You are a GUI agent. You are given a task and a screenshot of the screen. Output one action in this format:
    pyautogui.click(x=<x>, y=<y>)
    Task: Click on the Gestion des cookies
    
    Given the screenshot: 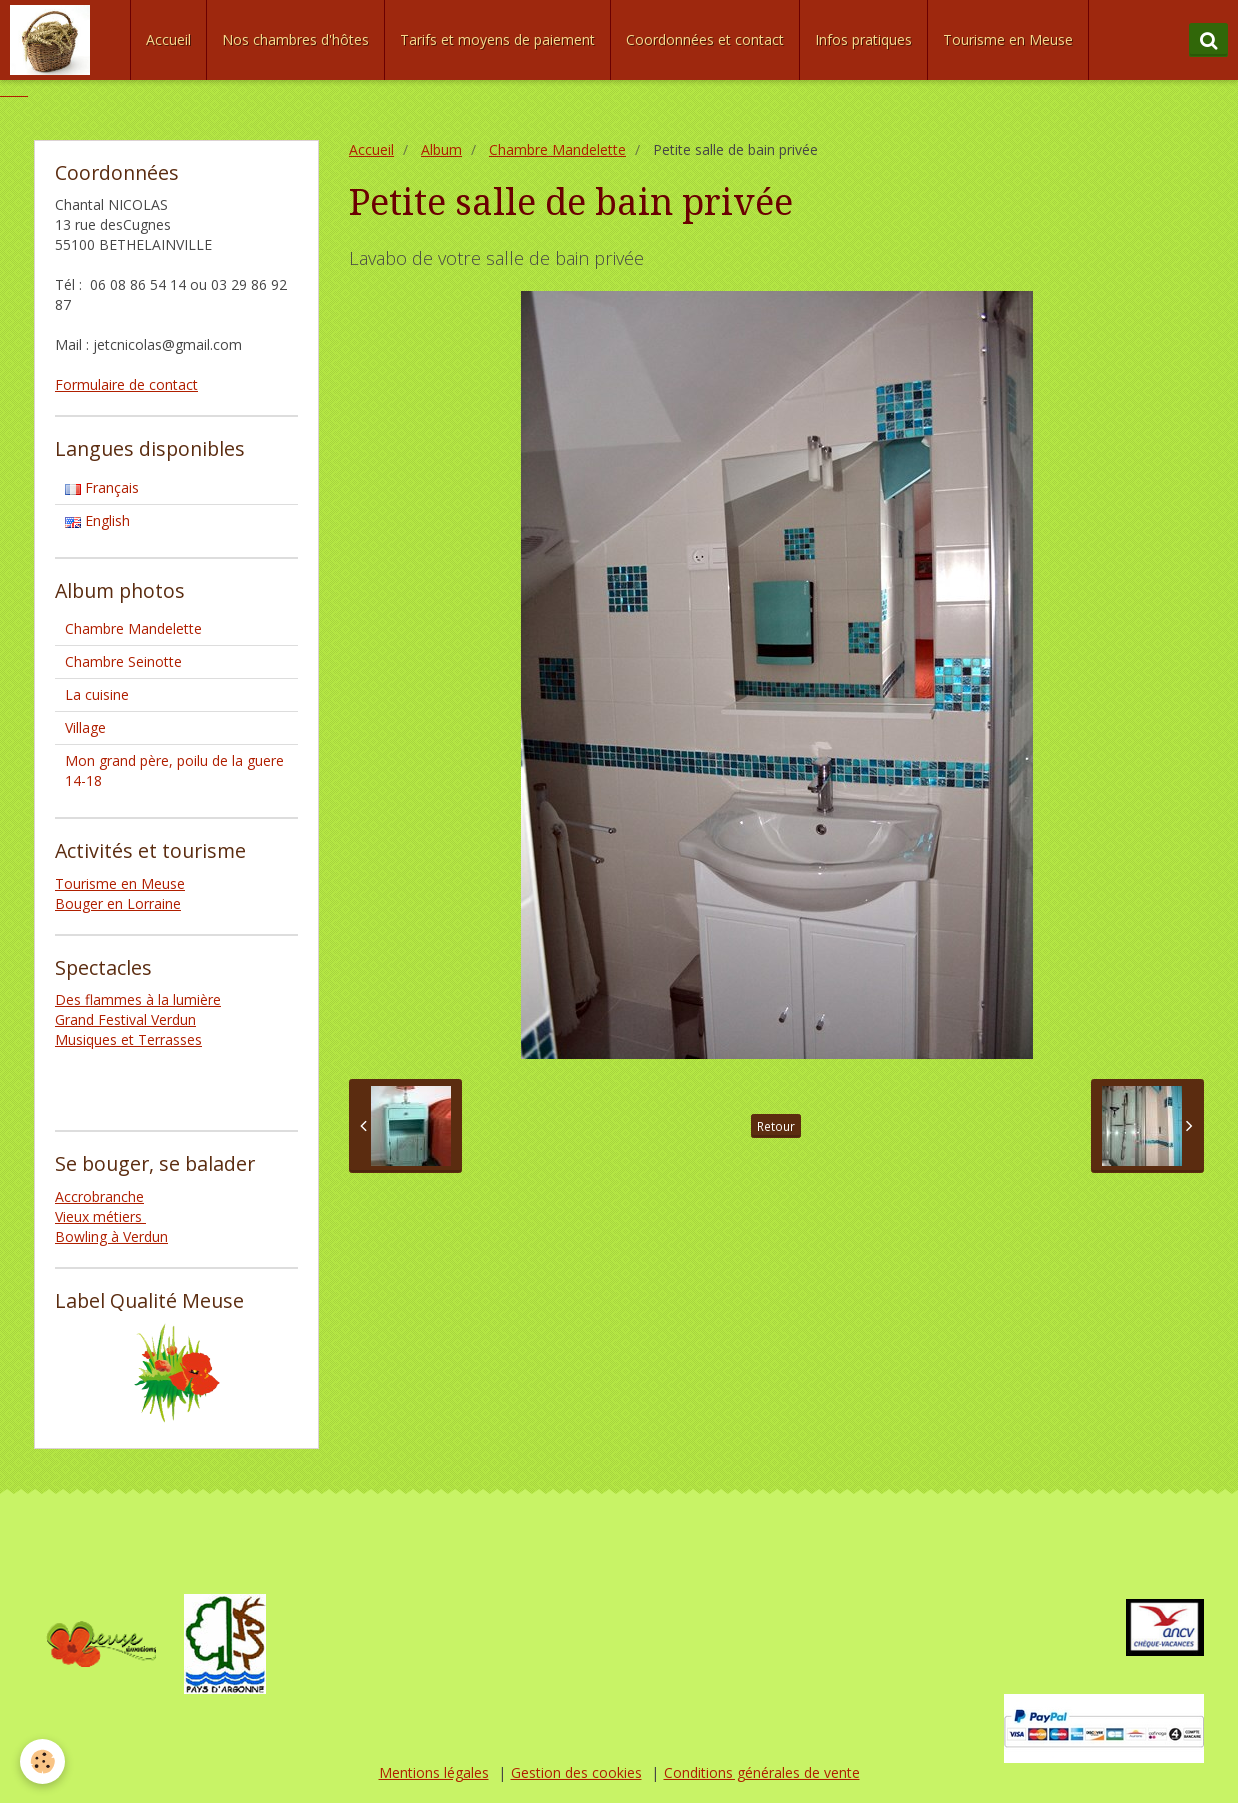 What is the action you would take?
    pyautogui.click(x=576, y=1772)
    